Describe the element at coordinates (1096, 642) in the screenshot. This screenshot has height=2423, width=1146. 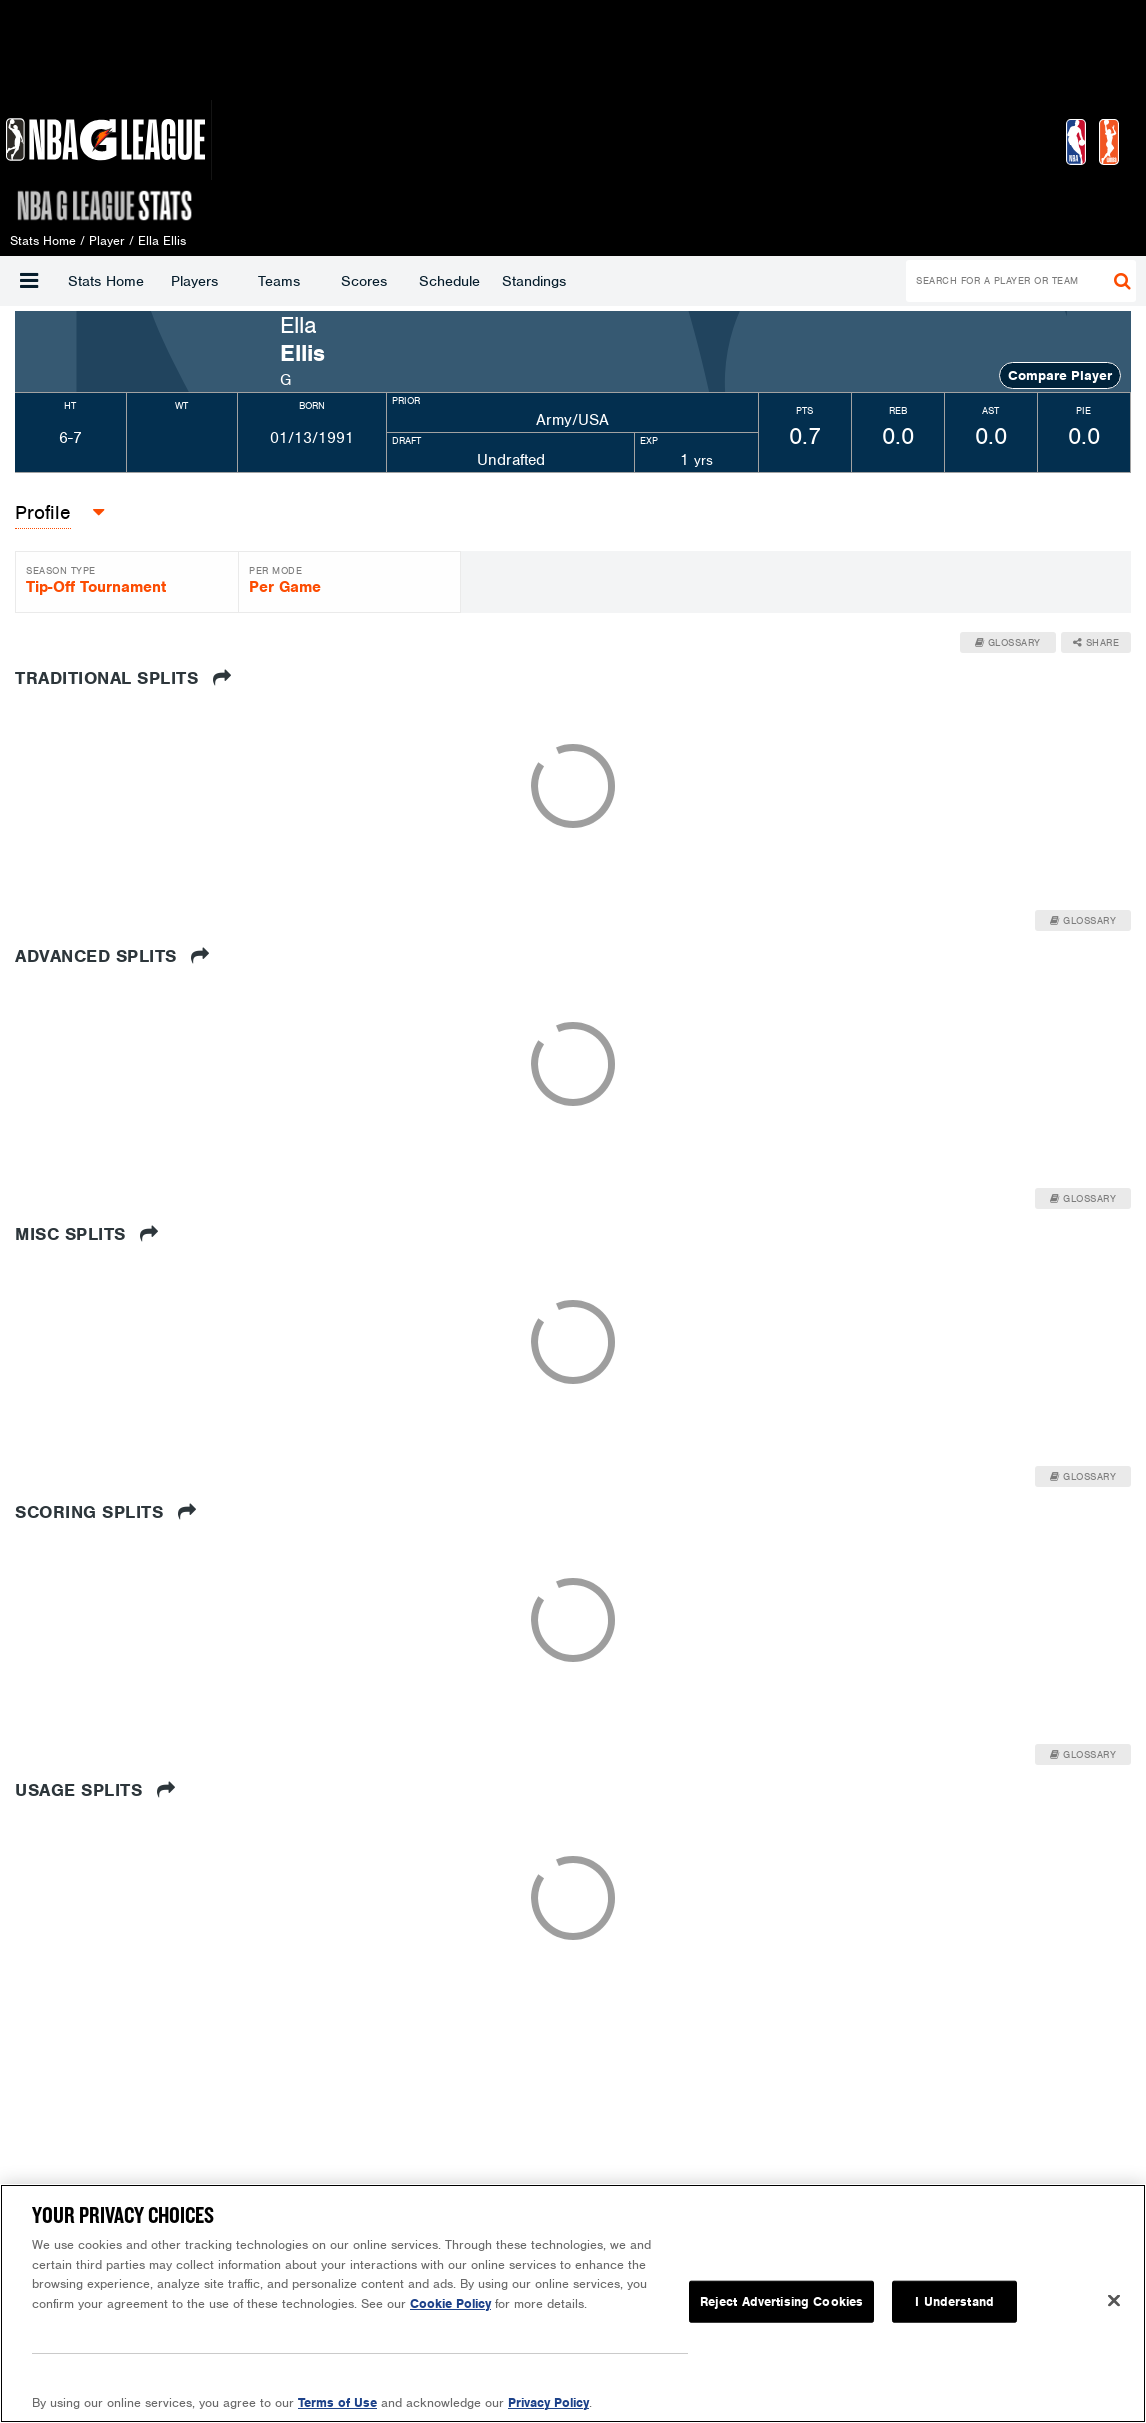
I see `Share` at that location.